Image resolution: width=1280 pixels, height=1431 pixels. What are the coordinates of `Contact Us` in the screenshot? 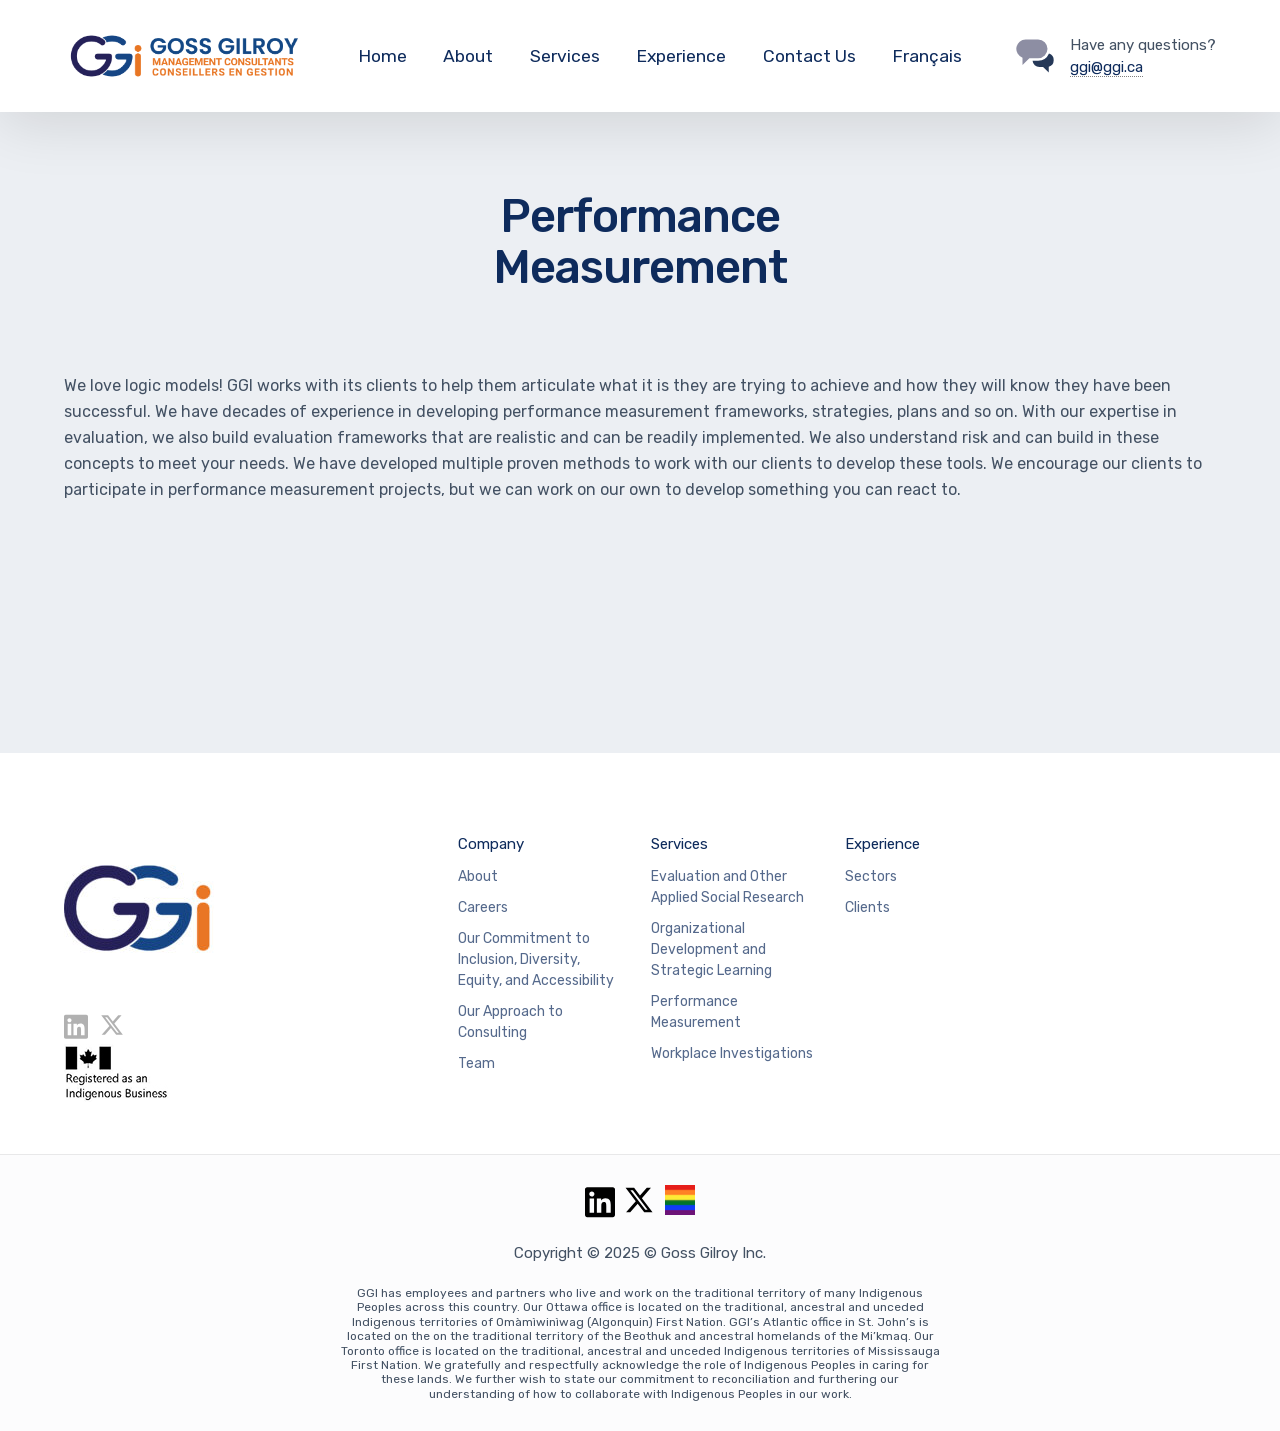 It's located at (809, 56).